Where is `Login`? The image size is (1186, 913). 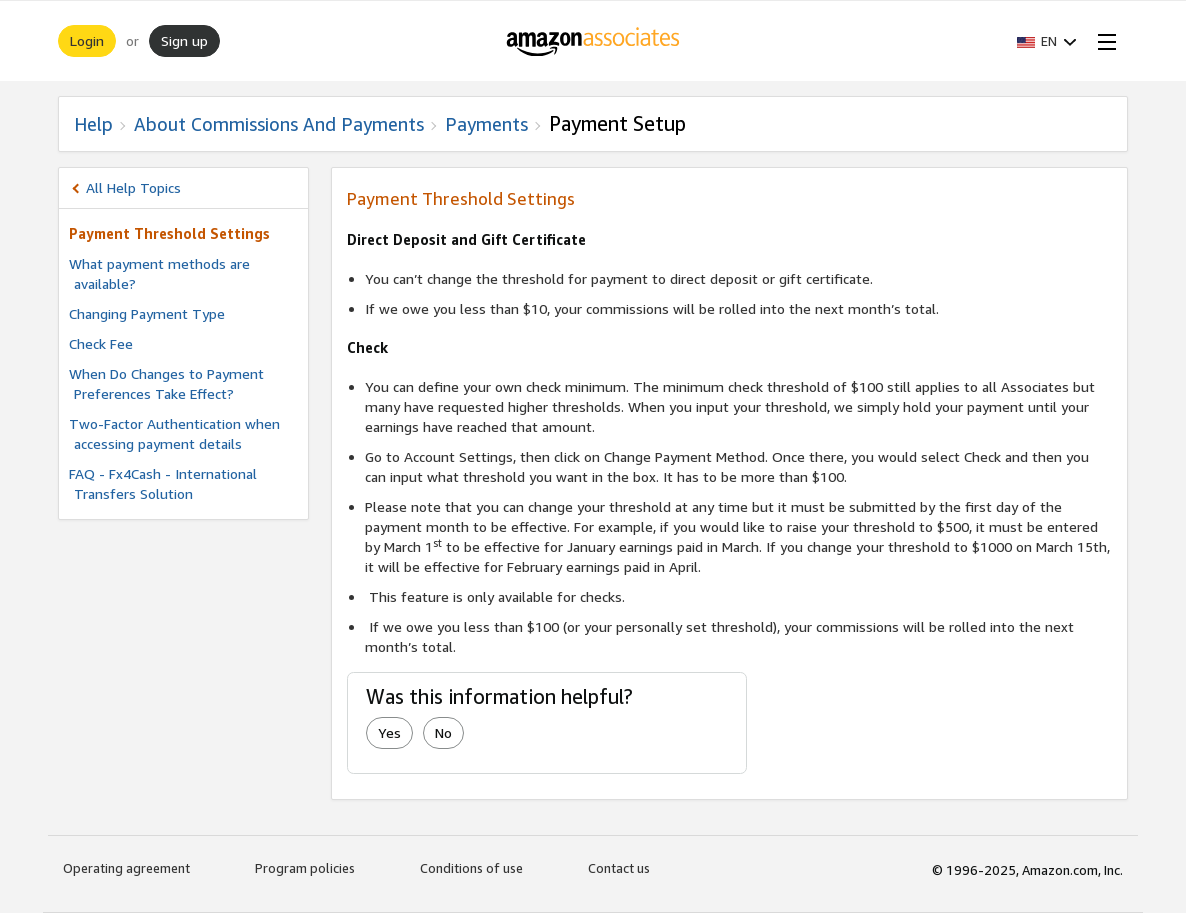 Login is located at coordinates (87, 40).